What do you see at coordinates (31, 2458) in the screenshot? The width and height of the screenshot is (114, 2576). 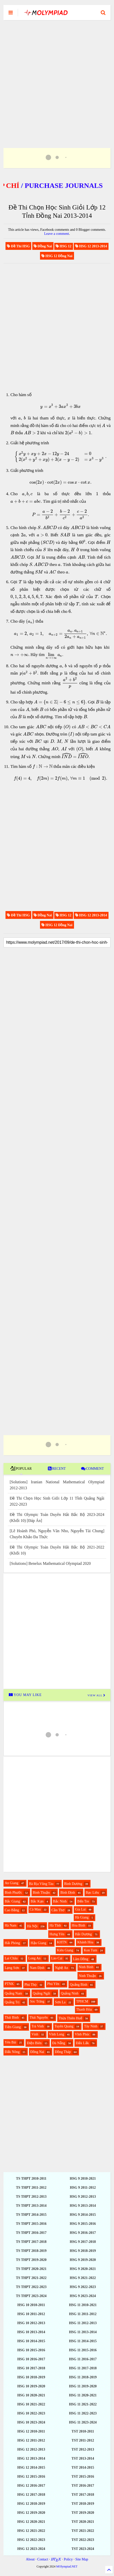 I see `HSG 12 2013-2014` at bounding box center [31, 2458].